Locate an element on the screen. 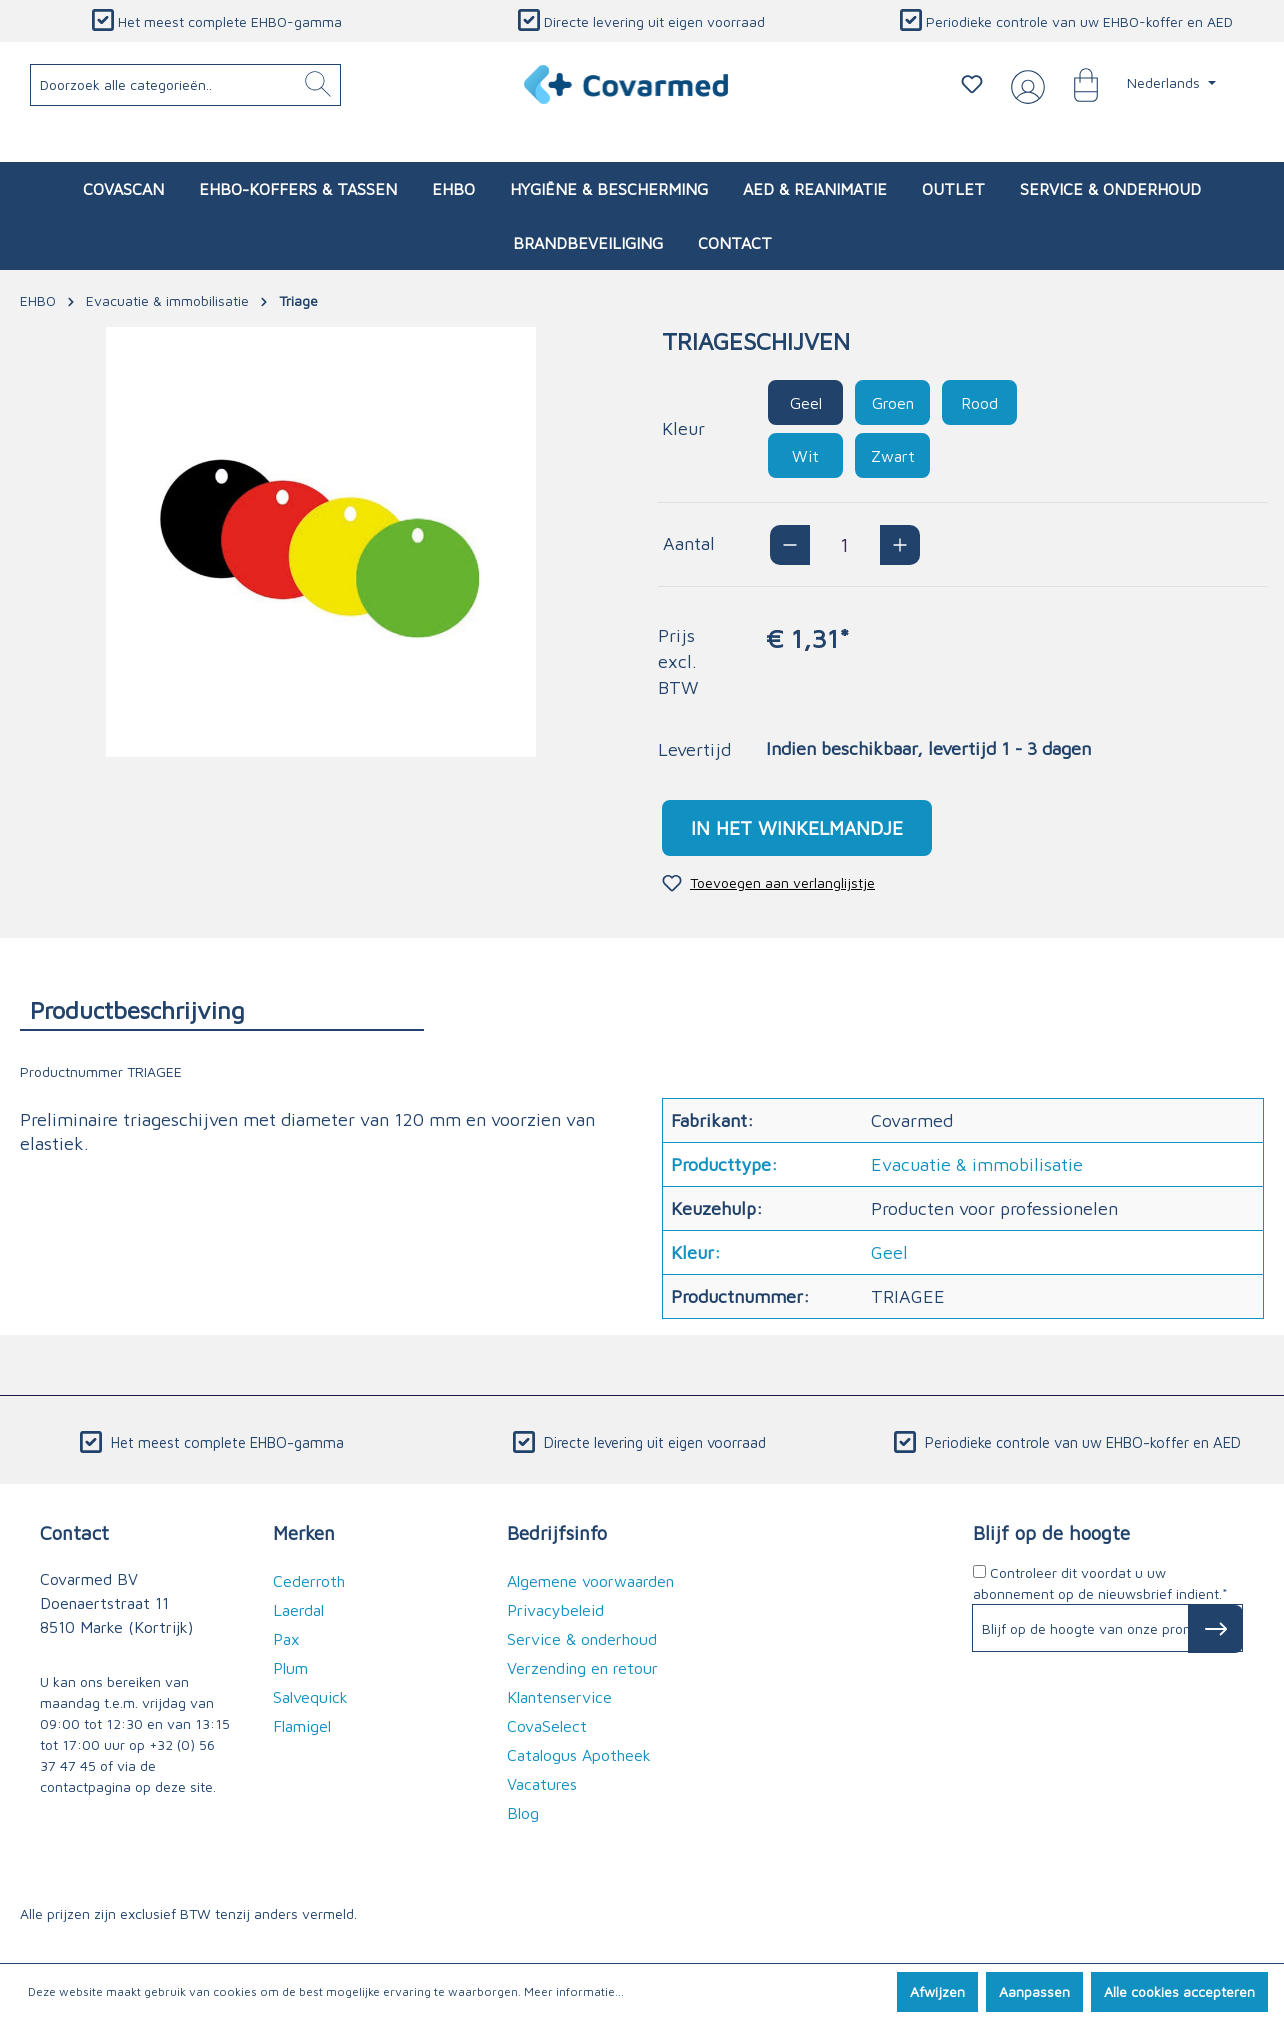 Image resolution: width=1284 pixels, height=2020 pixels. Alle cookies accepteren is located at coordinates (1179, 1991).